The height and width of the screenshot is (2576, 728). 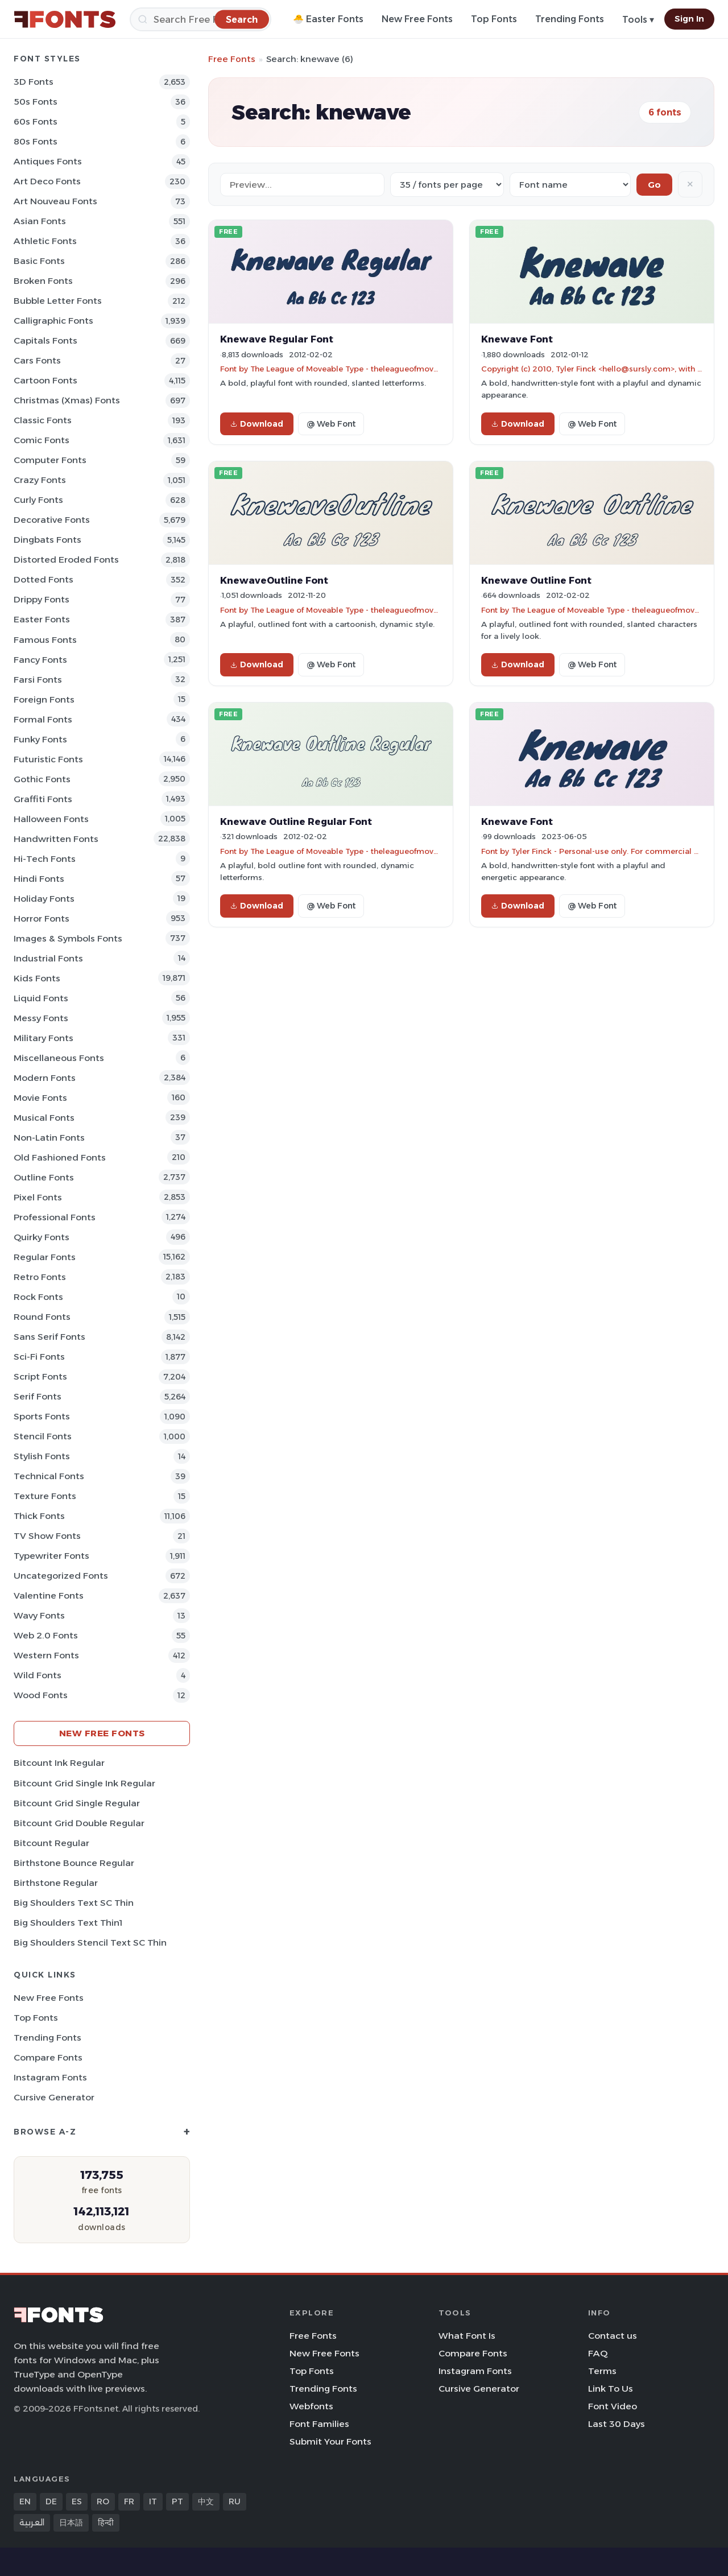 What do you see at coordinates (37, 360) in the screenshot?
I see `Cars Fonts` at bounding box center [37, 360].